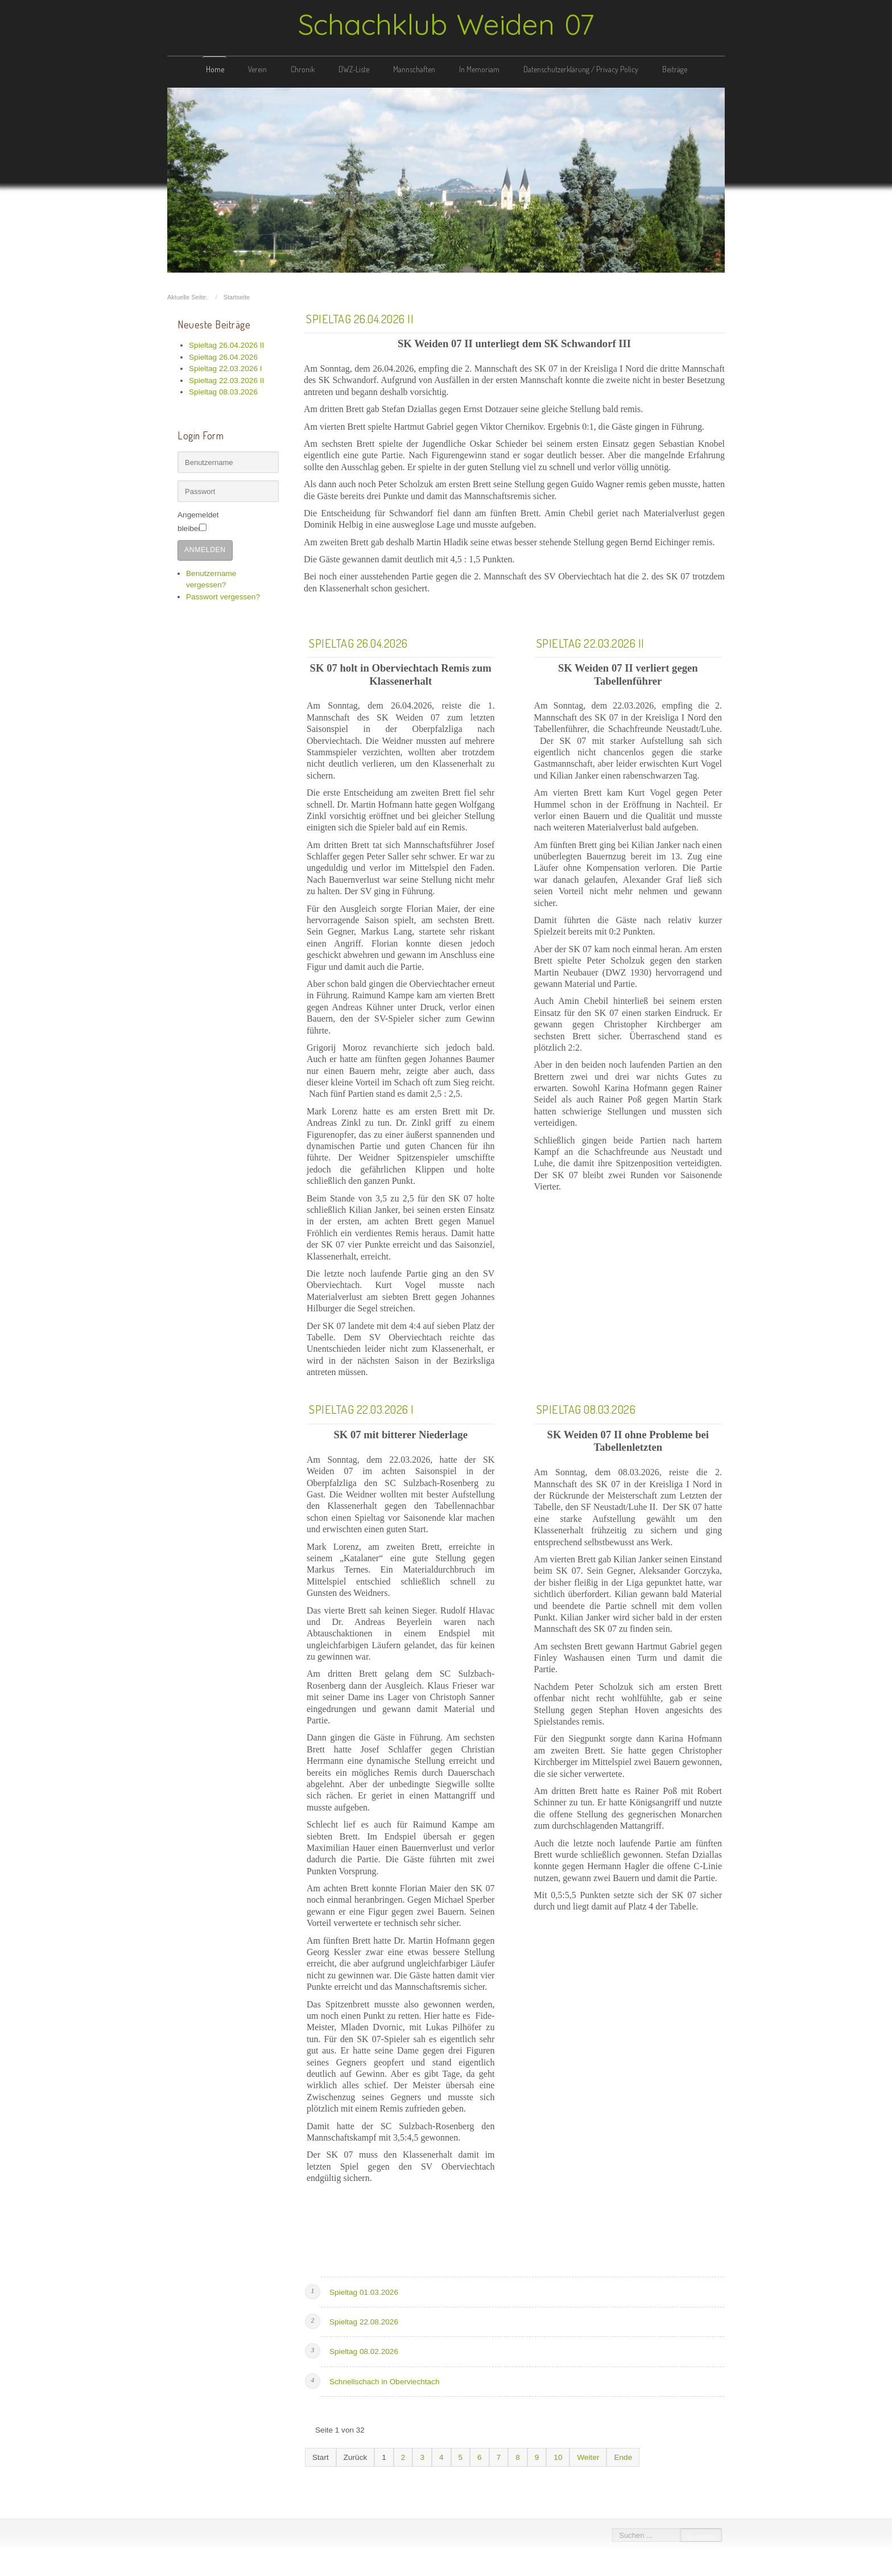 Image resolution: width=892 pixels, height=2576 pixels. What do you see at coordinates (211, 513) in the screenshot?
I see `Angemeldet bleiben` at bounding box center [211, 513].